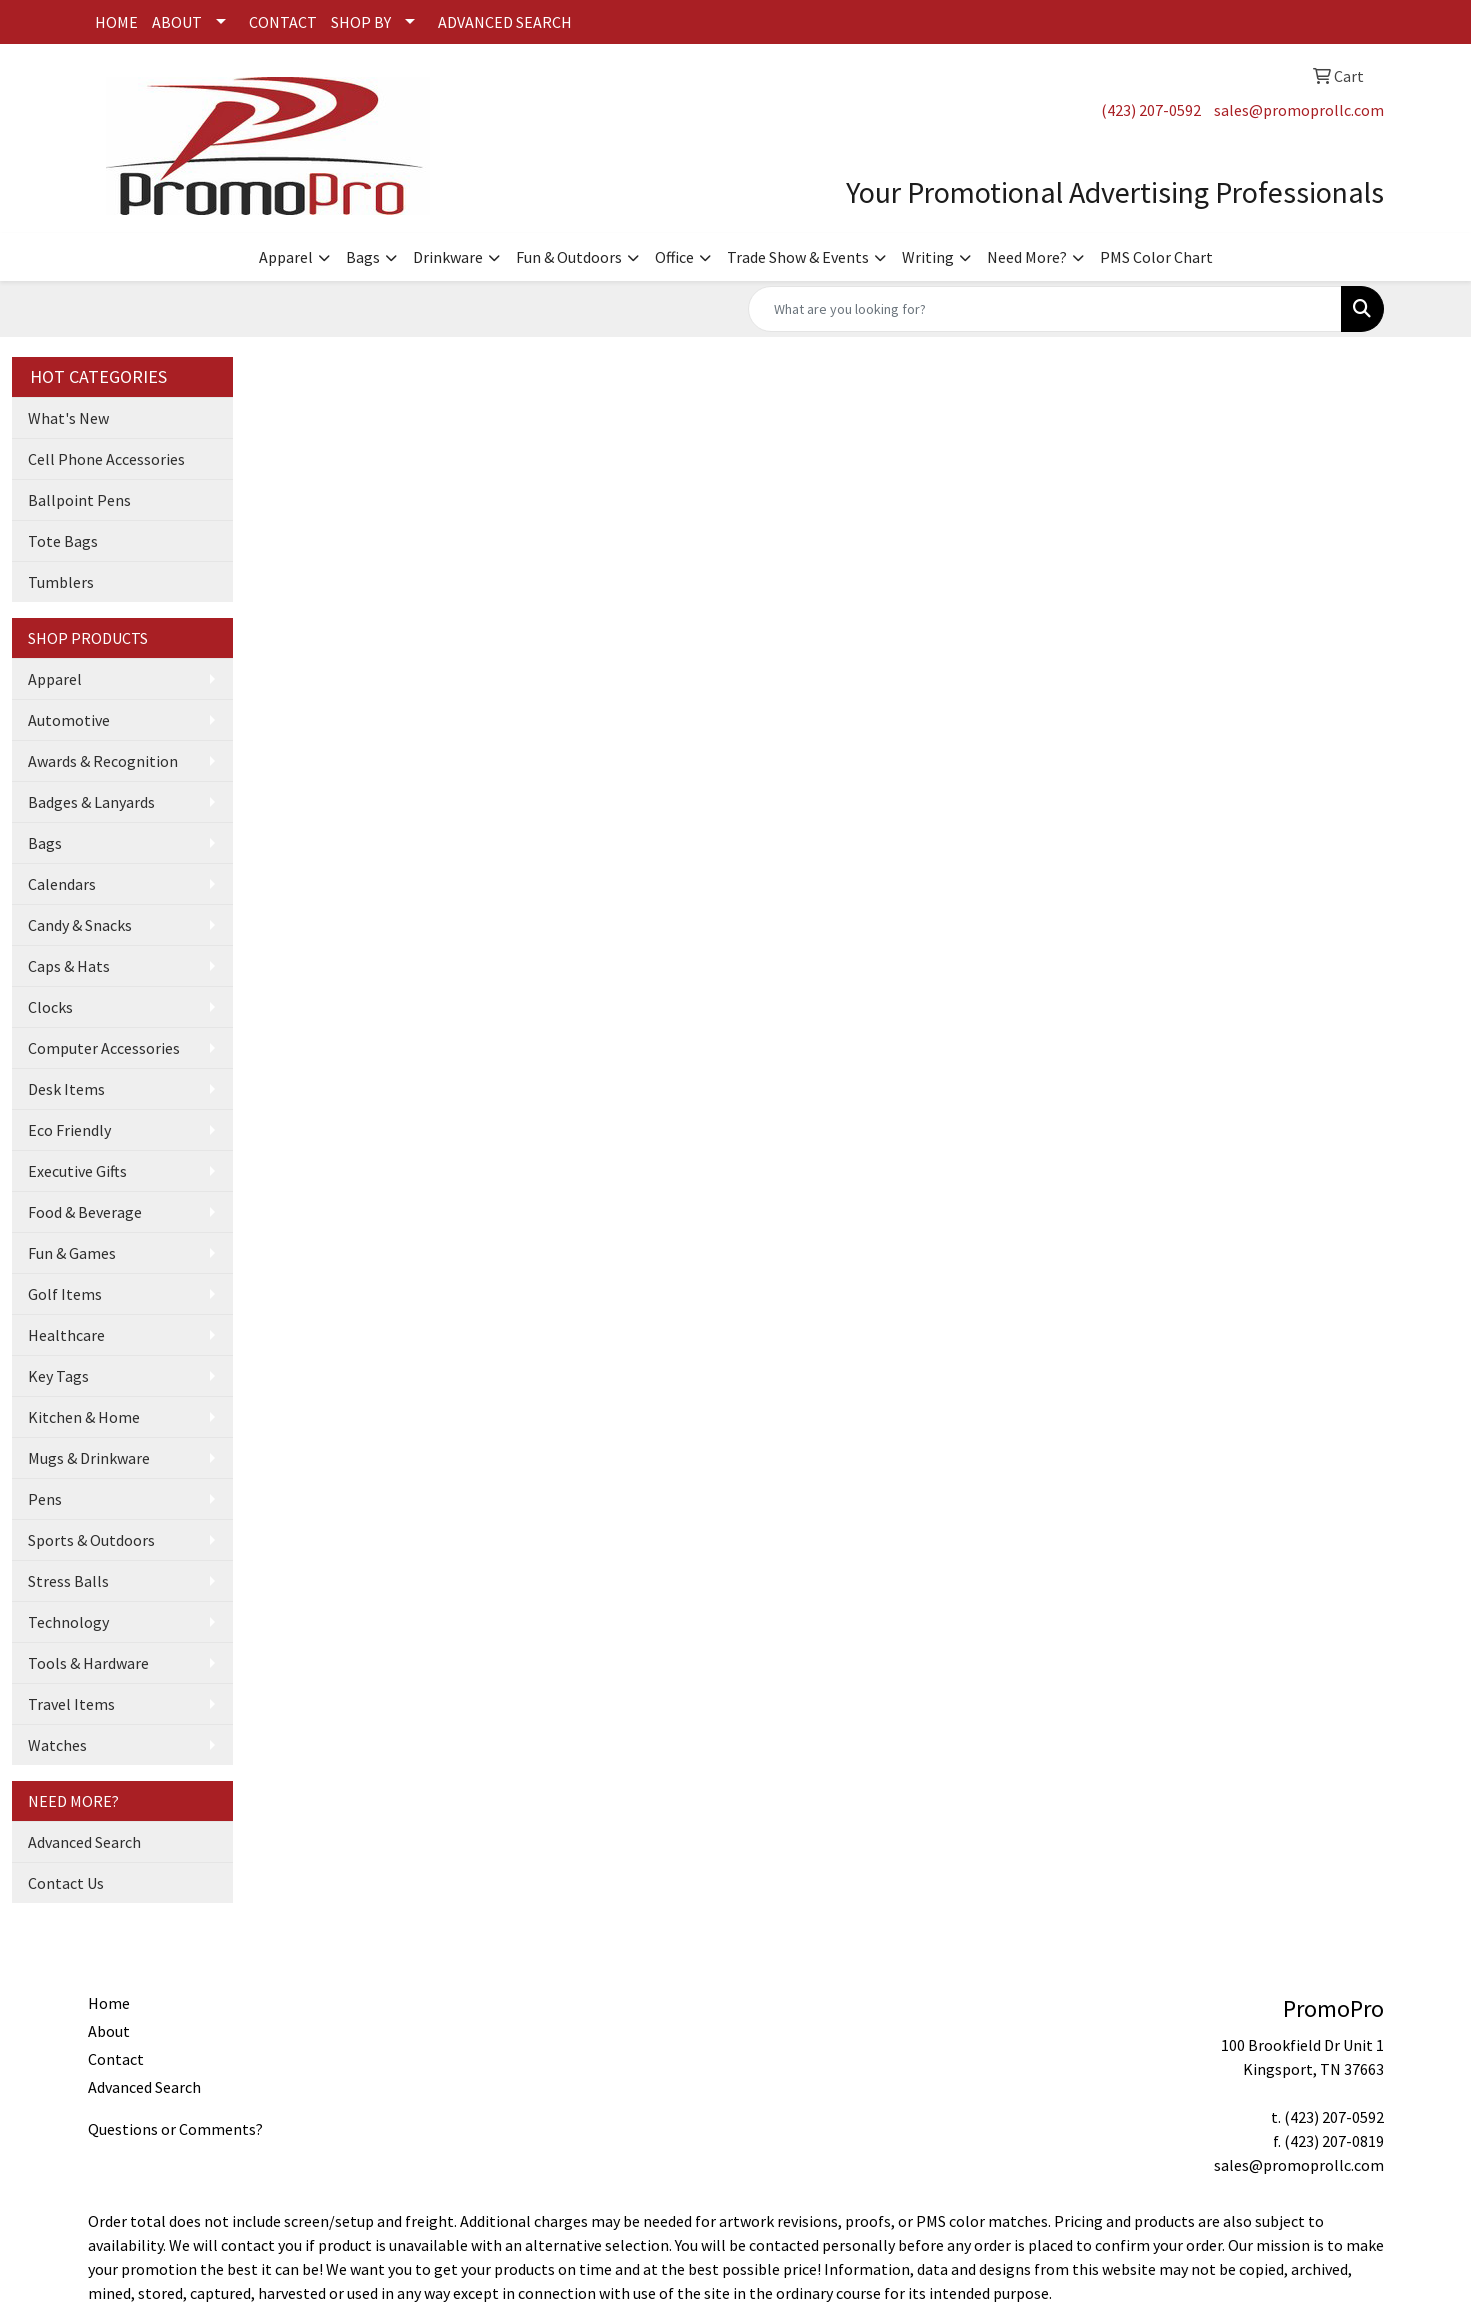 Image resolution: width=1471 pixels, height=2321 pixels. I want to click on What's New, so click(68, 418).